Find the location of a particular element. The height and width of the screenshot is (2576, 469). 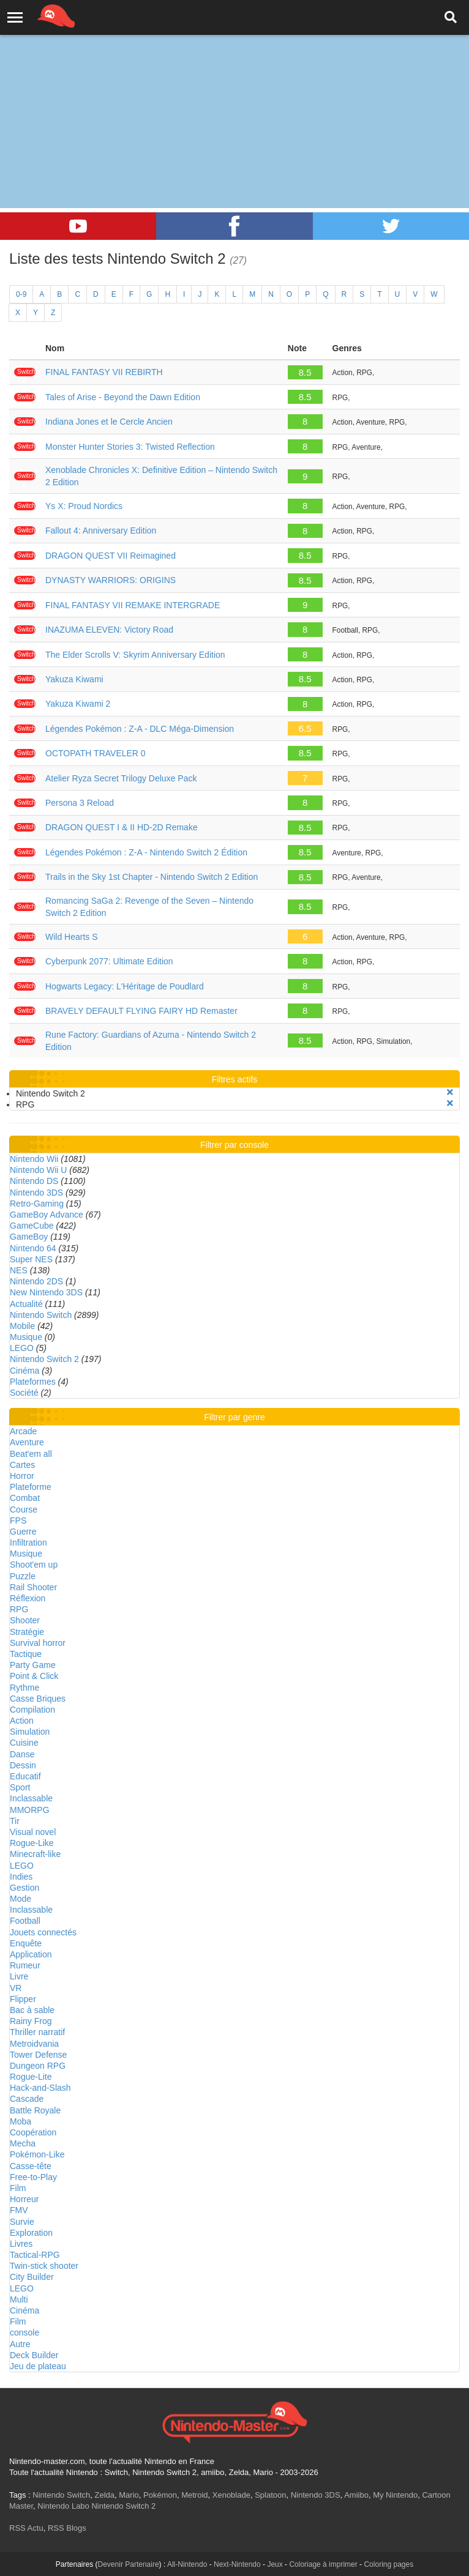

Aventure is located at coordinates (27, 1442).